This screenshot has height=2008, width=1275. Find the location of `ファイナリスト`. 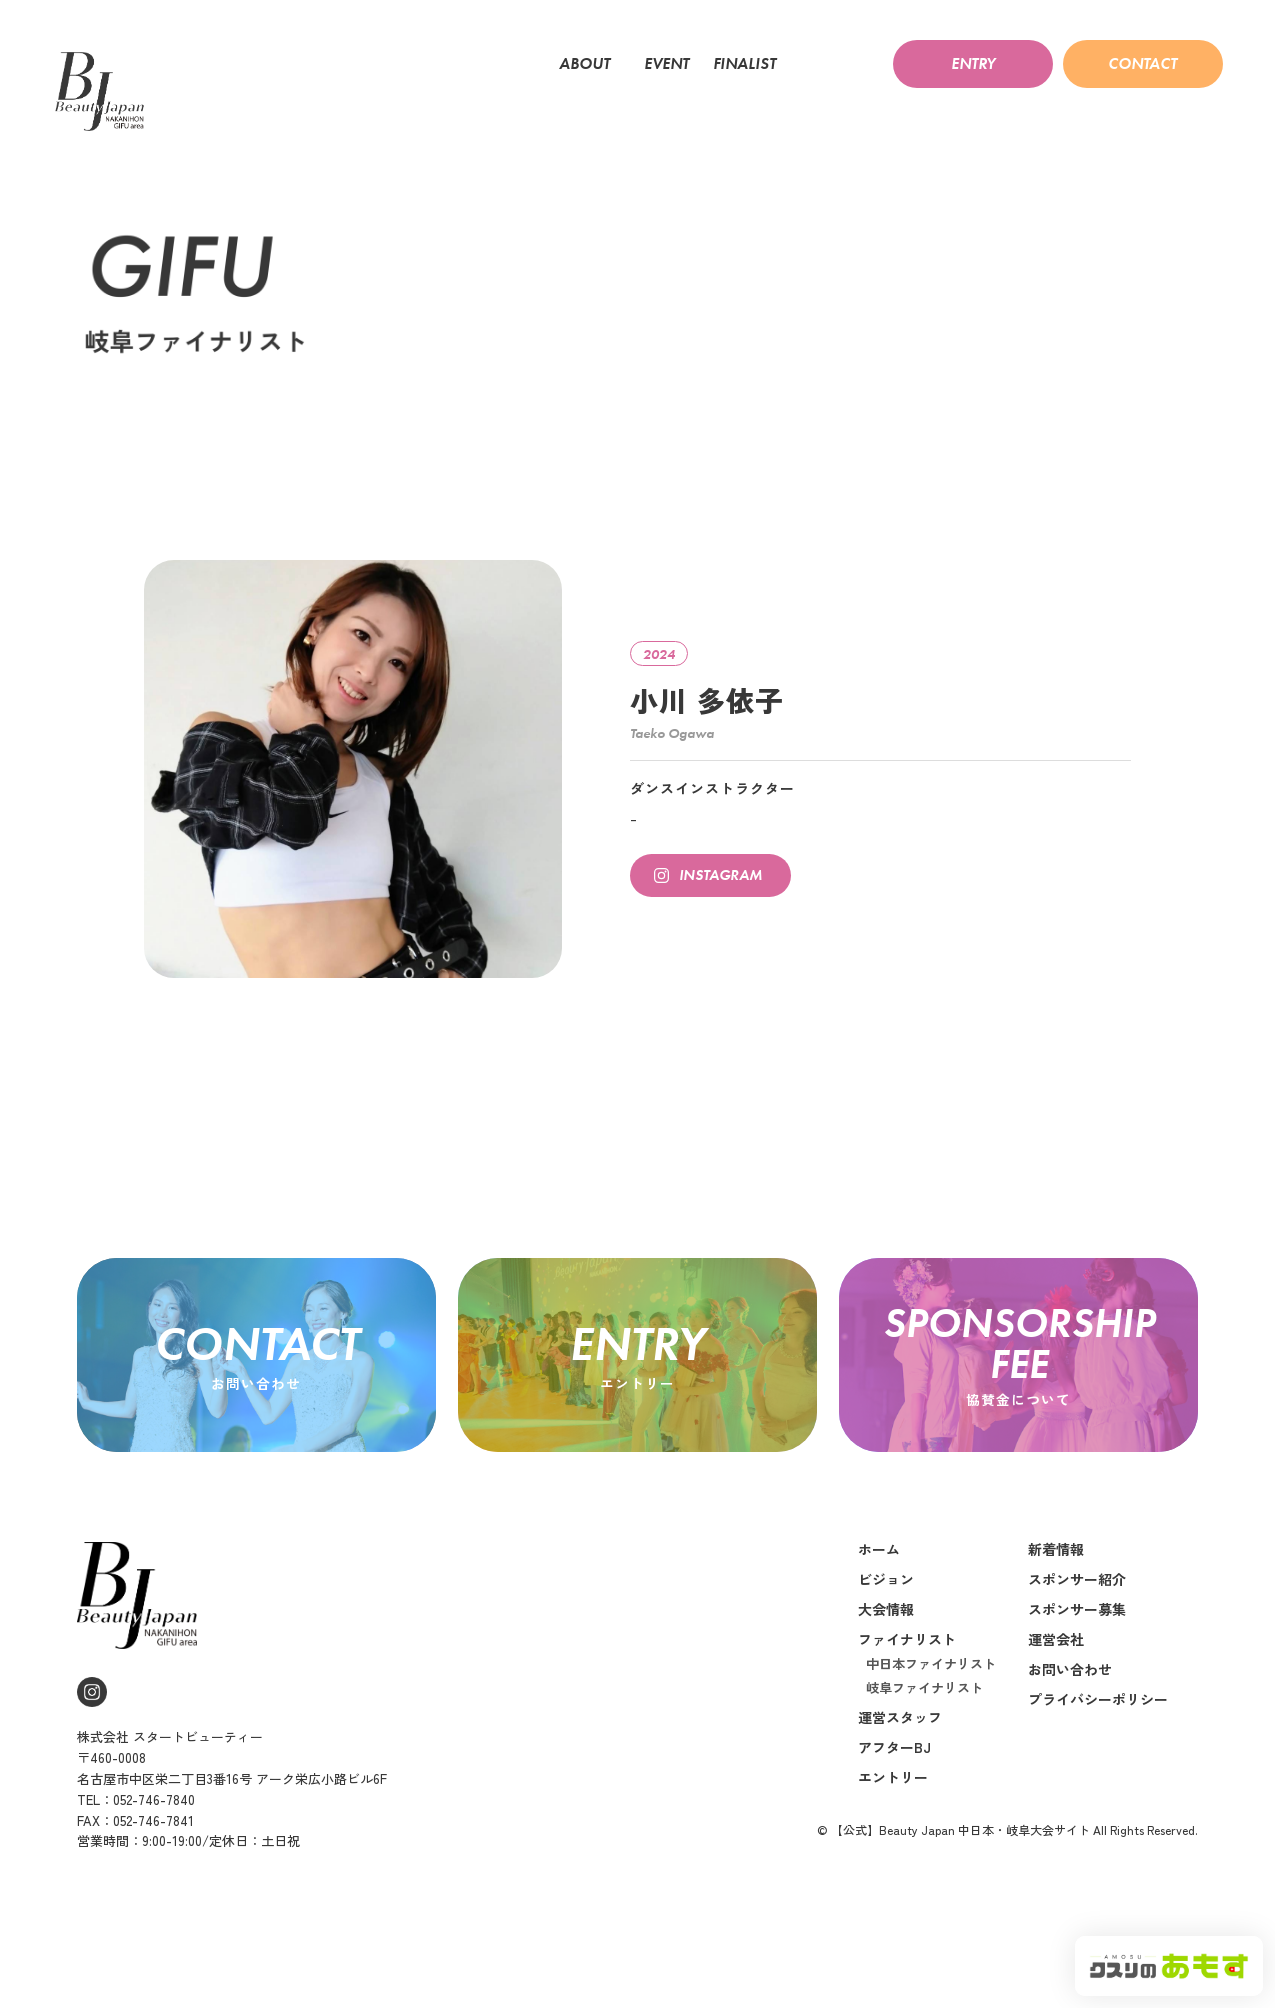

ファイナリスト is located at coordinates (907, 1685).